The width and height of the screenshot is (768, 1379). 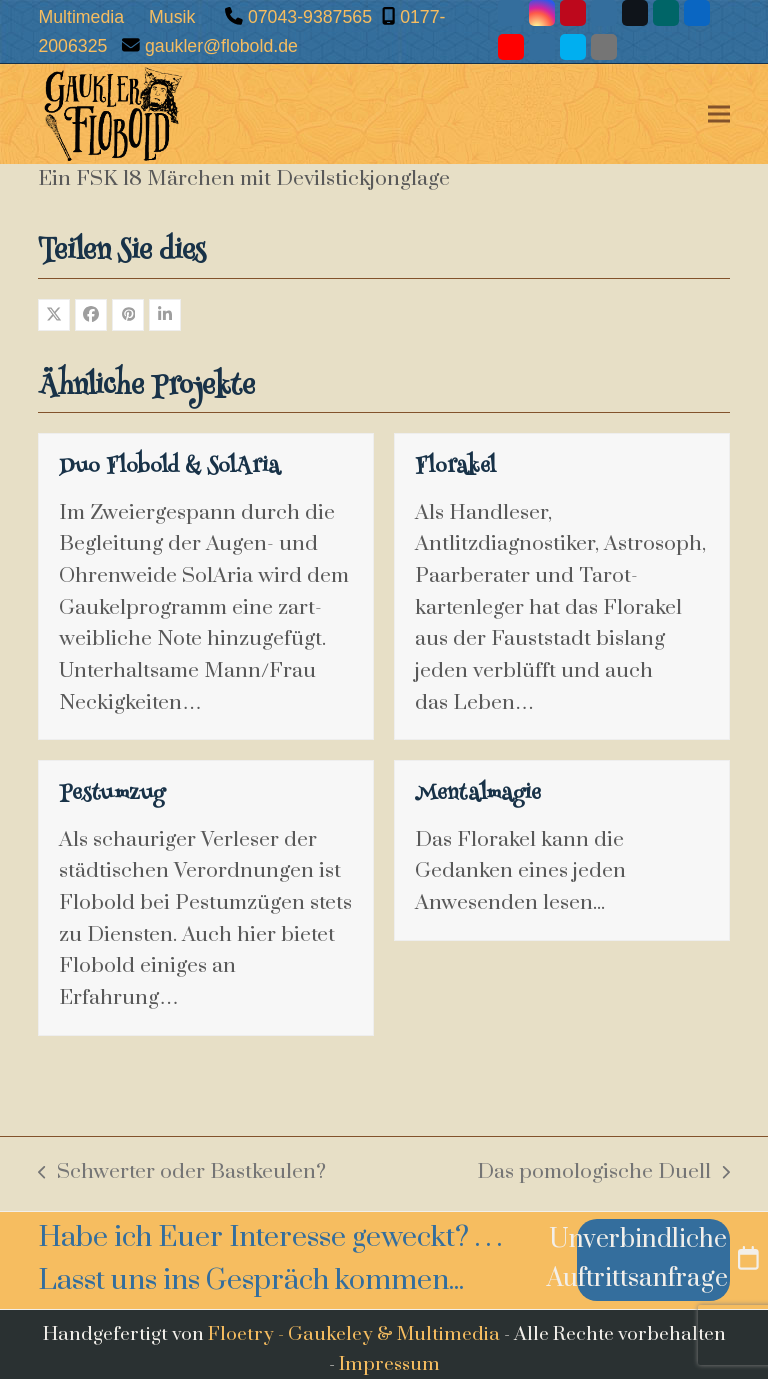 I want to click on [button], so click(x=719, y=114).